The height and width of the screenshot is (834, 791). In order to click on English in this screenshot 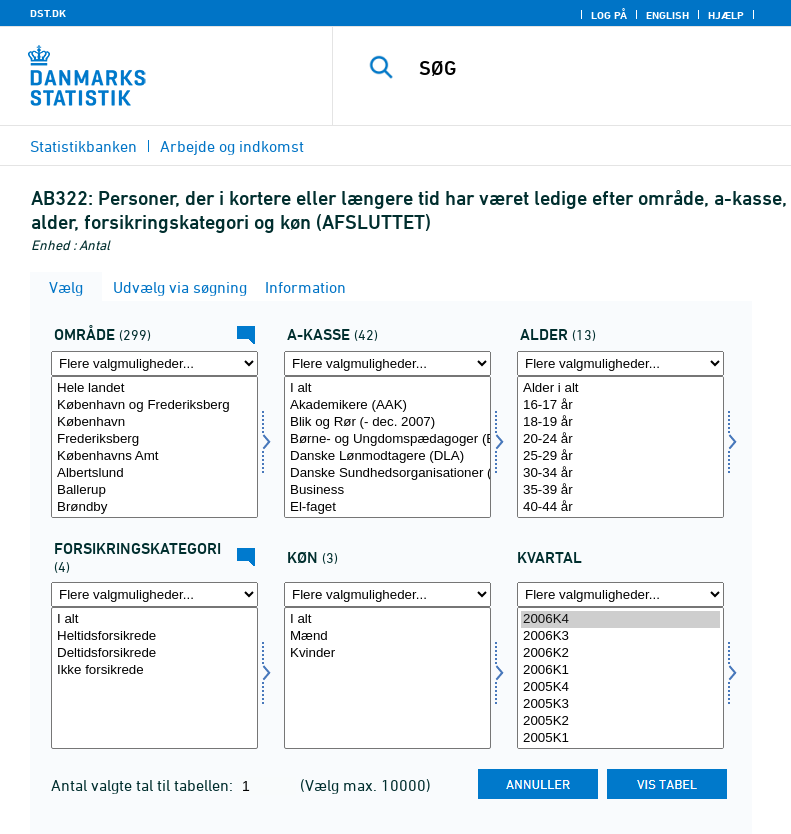, I will do `click(667, 15)`.